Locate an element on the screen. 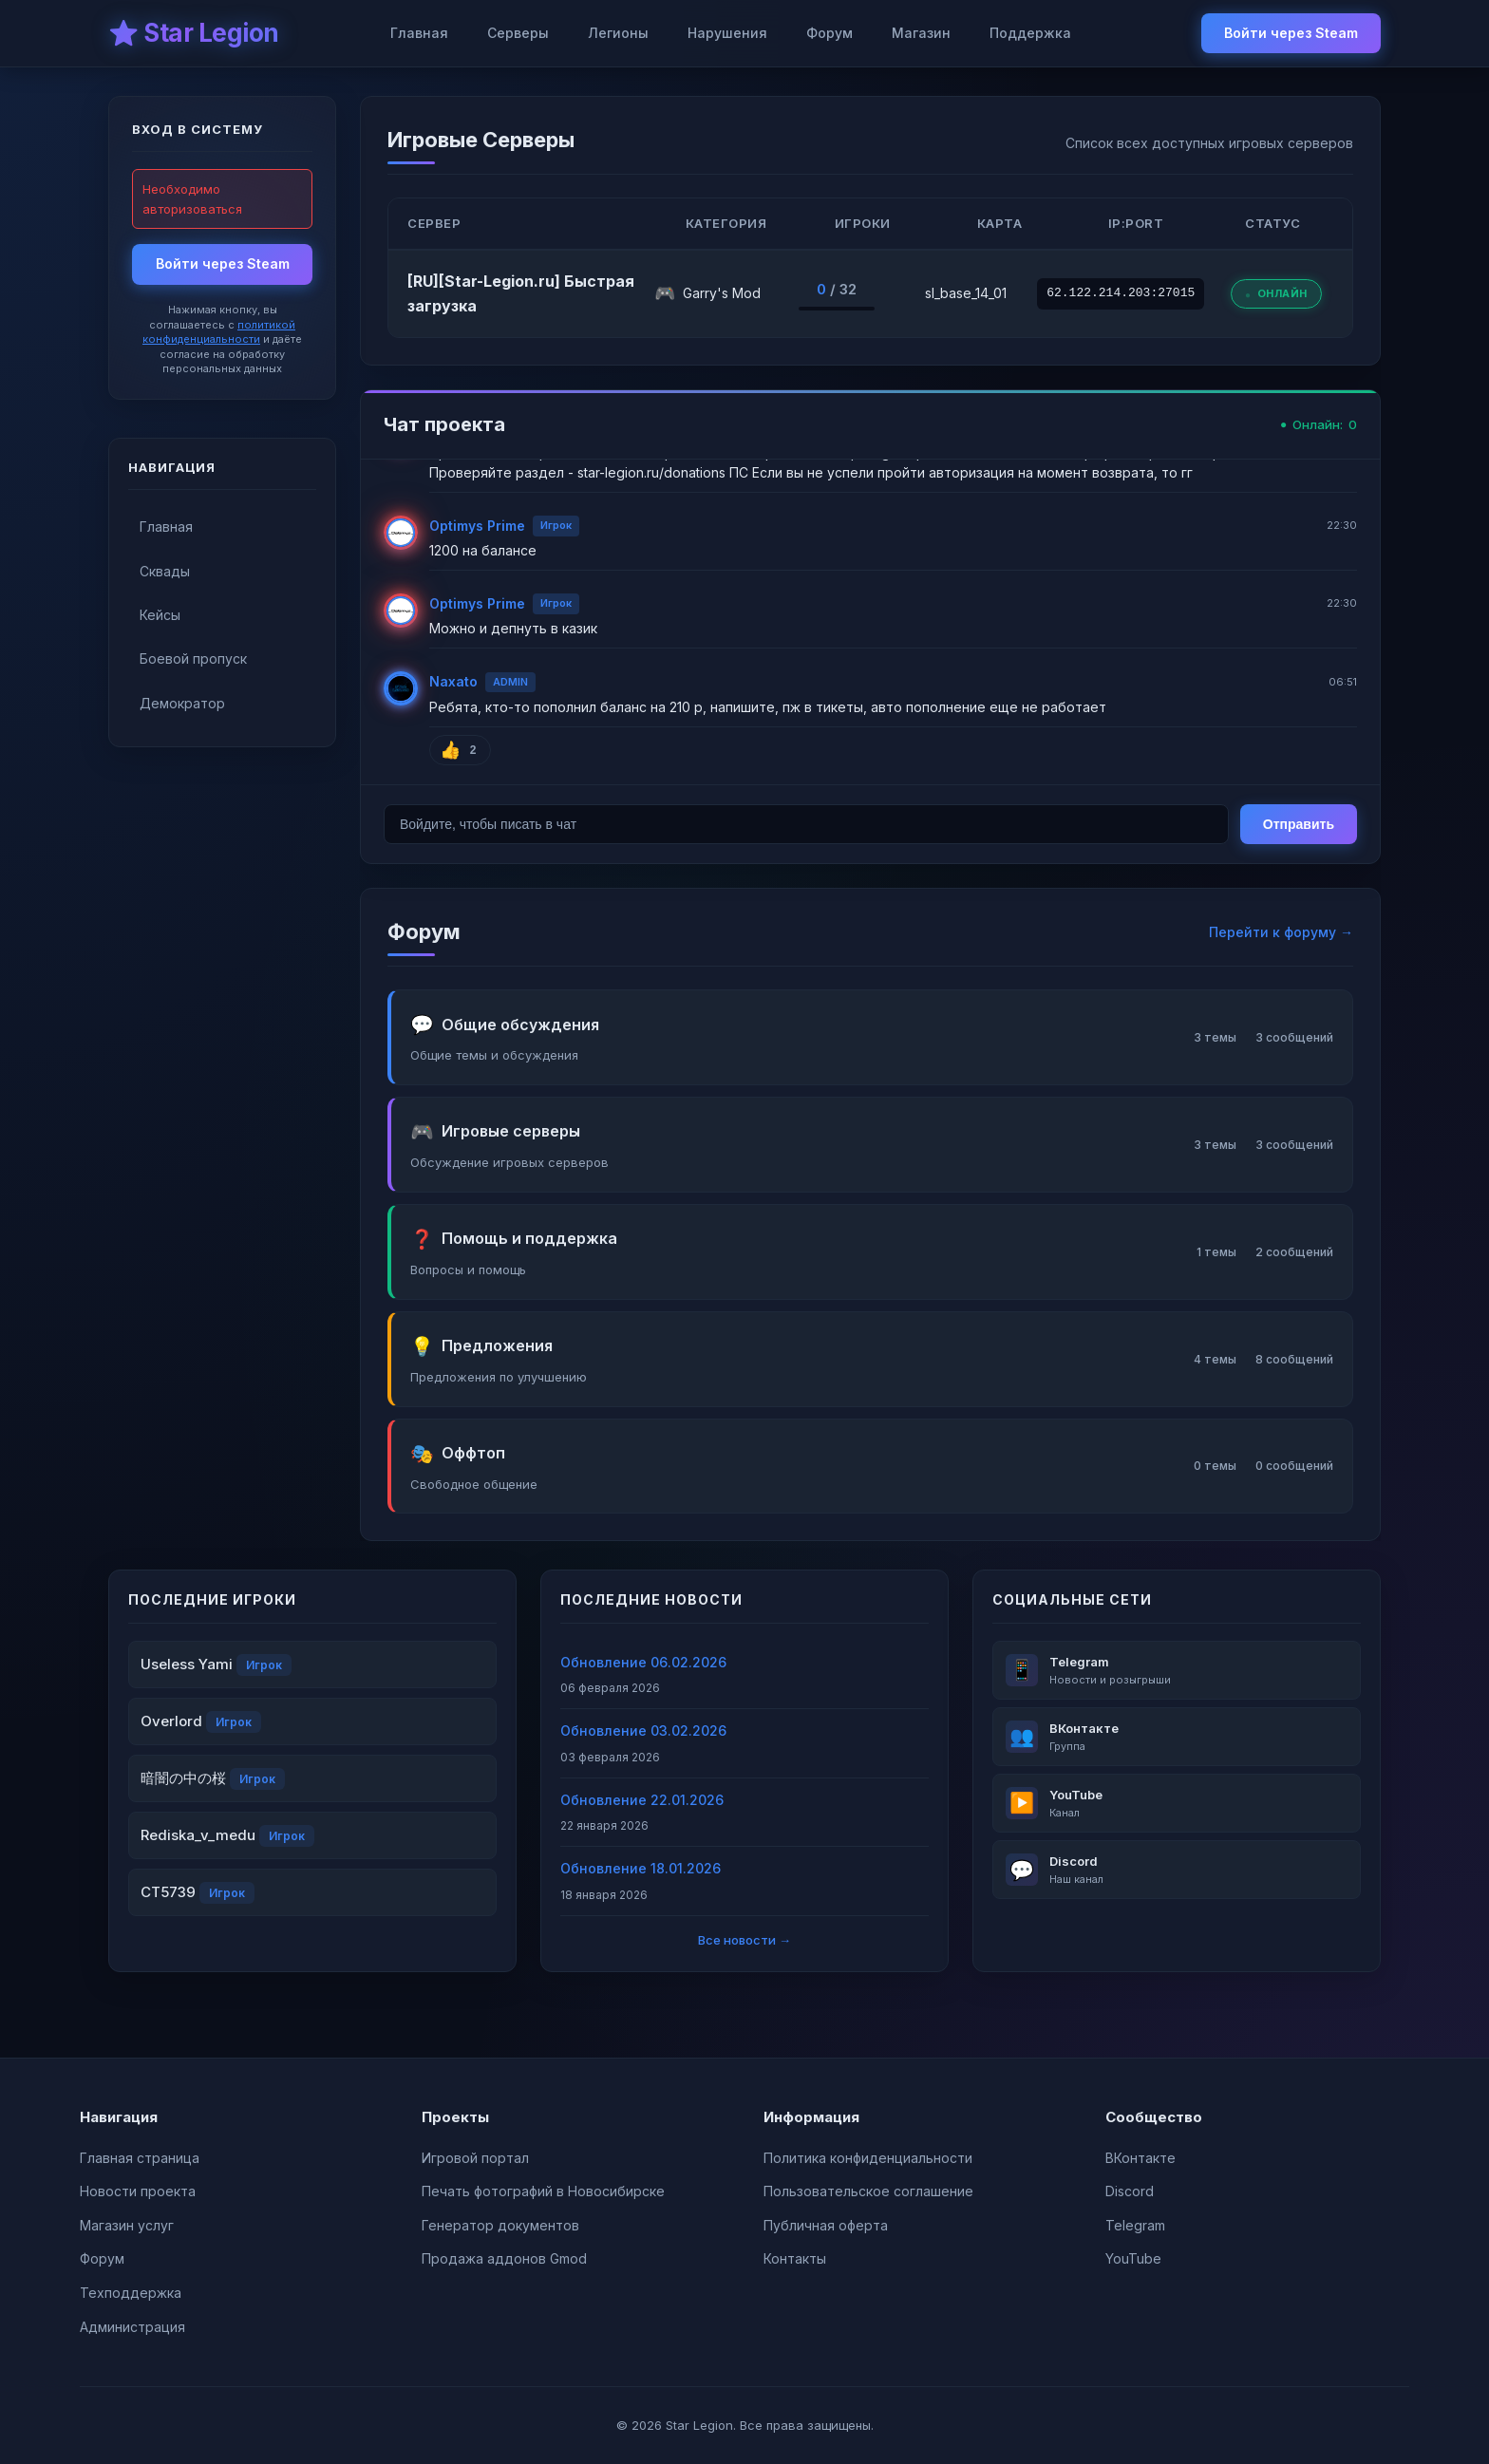  Серверы is located at coordinates (518, 33).